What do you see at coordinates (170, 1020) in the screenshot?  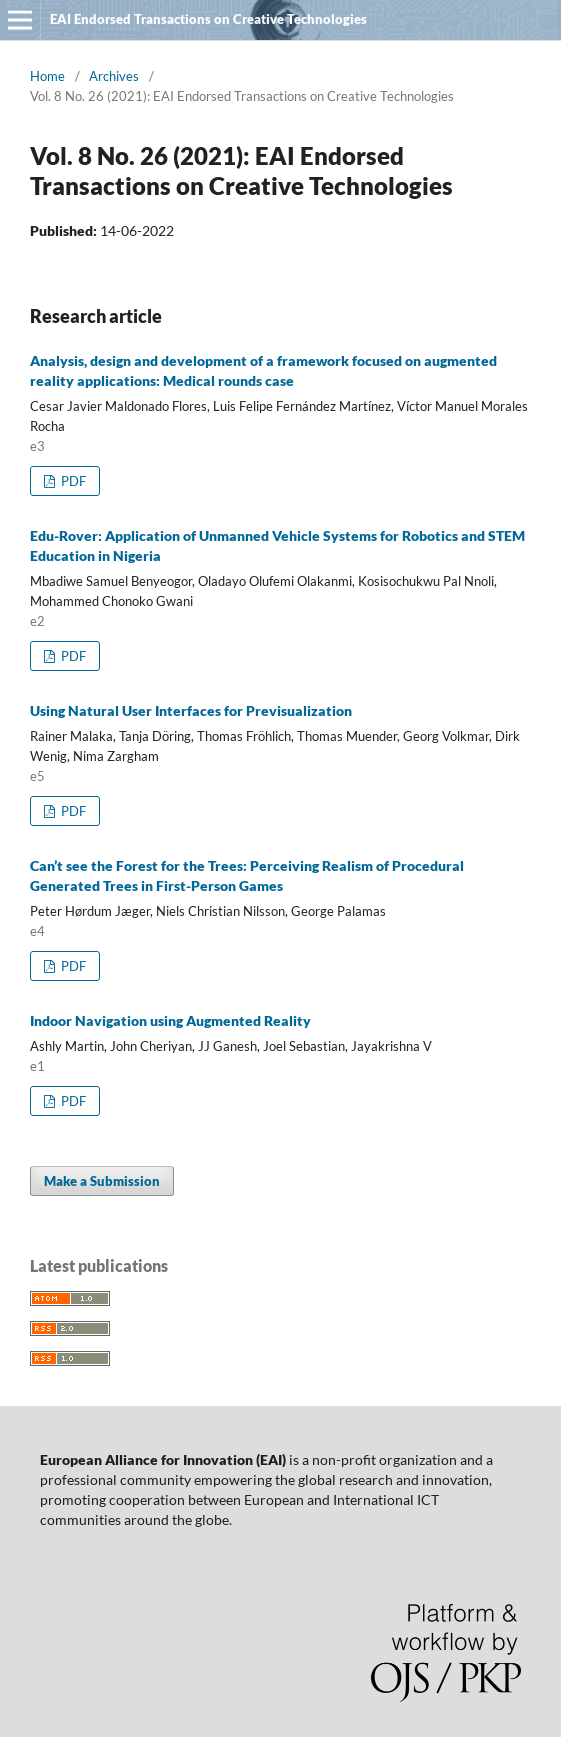 I see `Indoor Navigation using Augmented Reality` at bounding box center [170, 1020].